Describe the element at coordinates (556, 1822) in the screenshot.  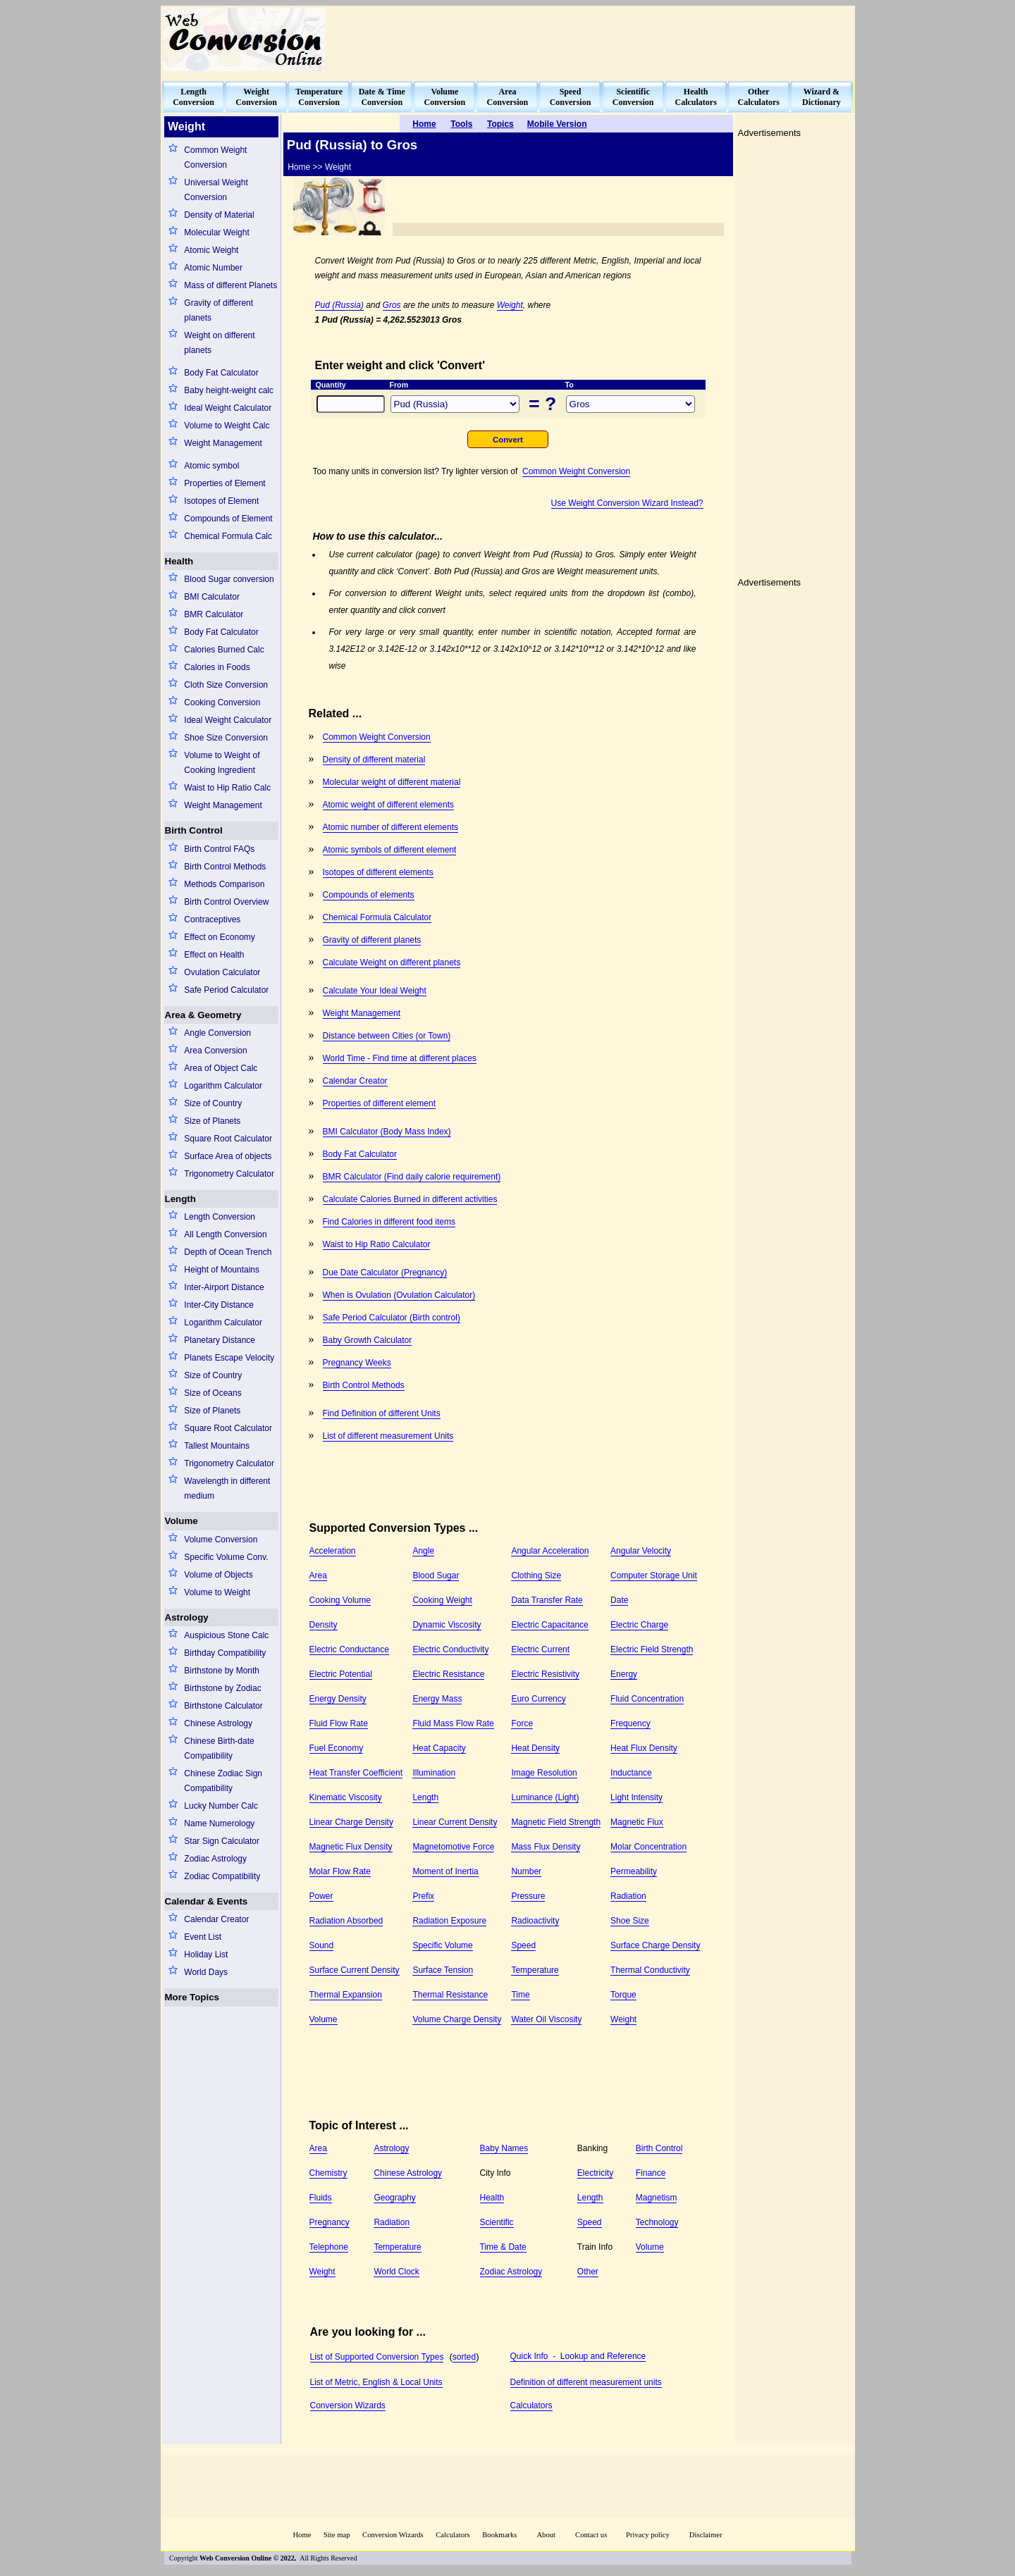
I see `Magnetic Field Strength` at that location.